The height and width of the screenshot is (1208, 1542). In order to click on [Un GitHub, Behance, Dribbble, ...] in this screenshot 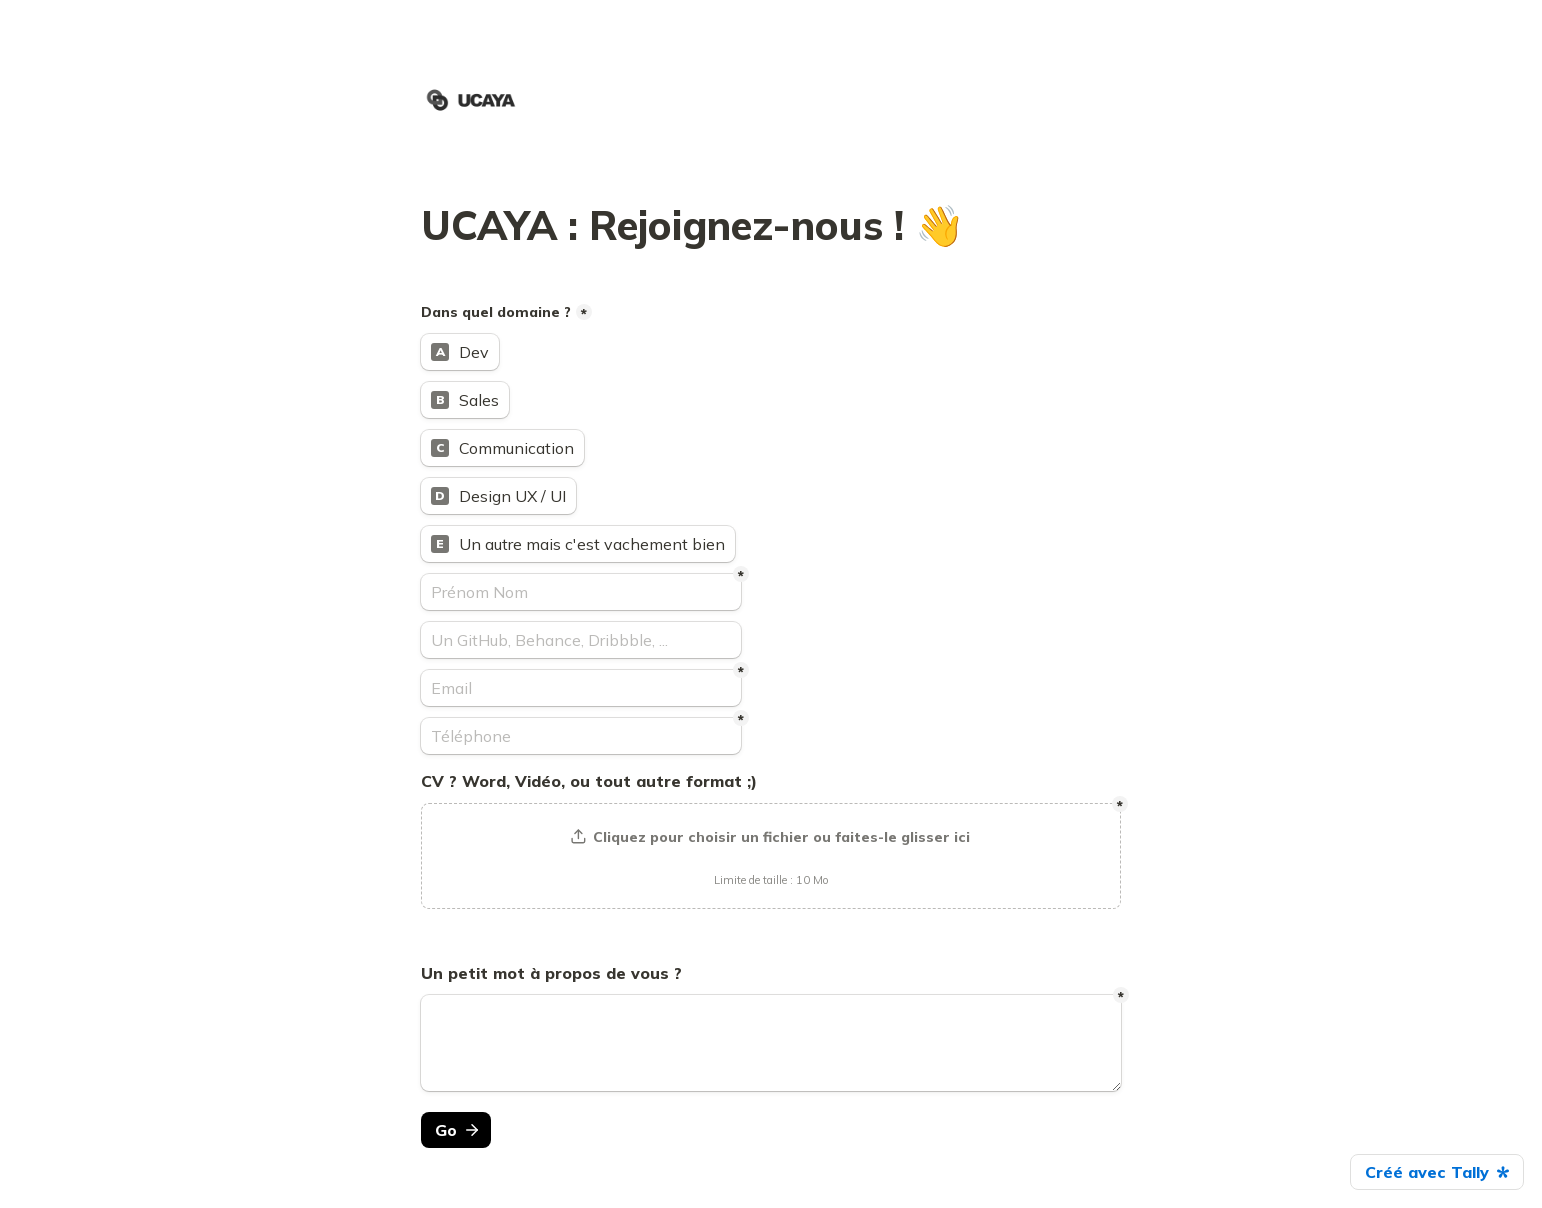, I will do `click(581, 640)`.